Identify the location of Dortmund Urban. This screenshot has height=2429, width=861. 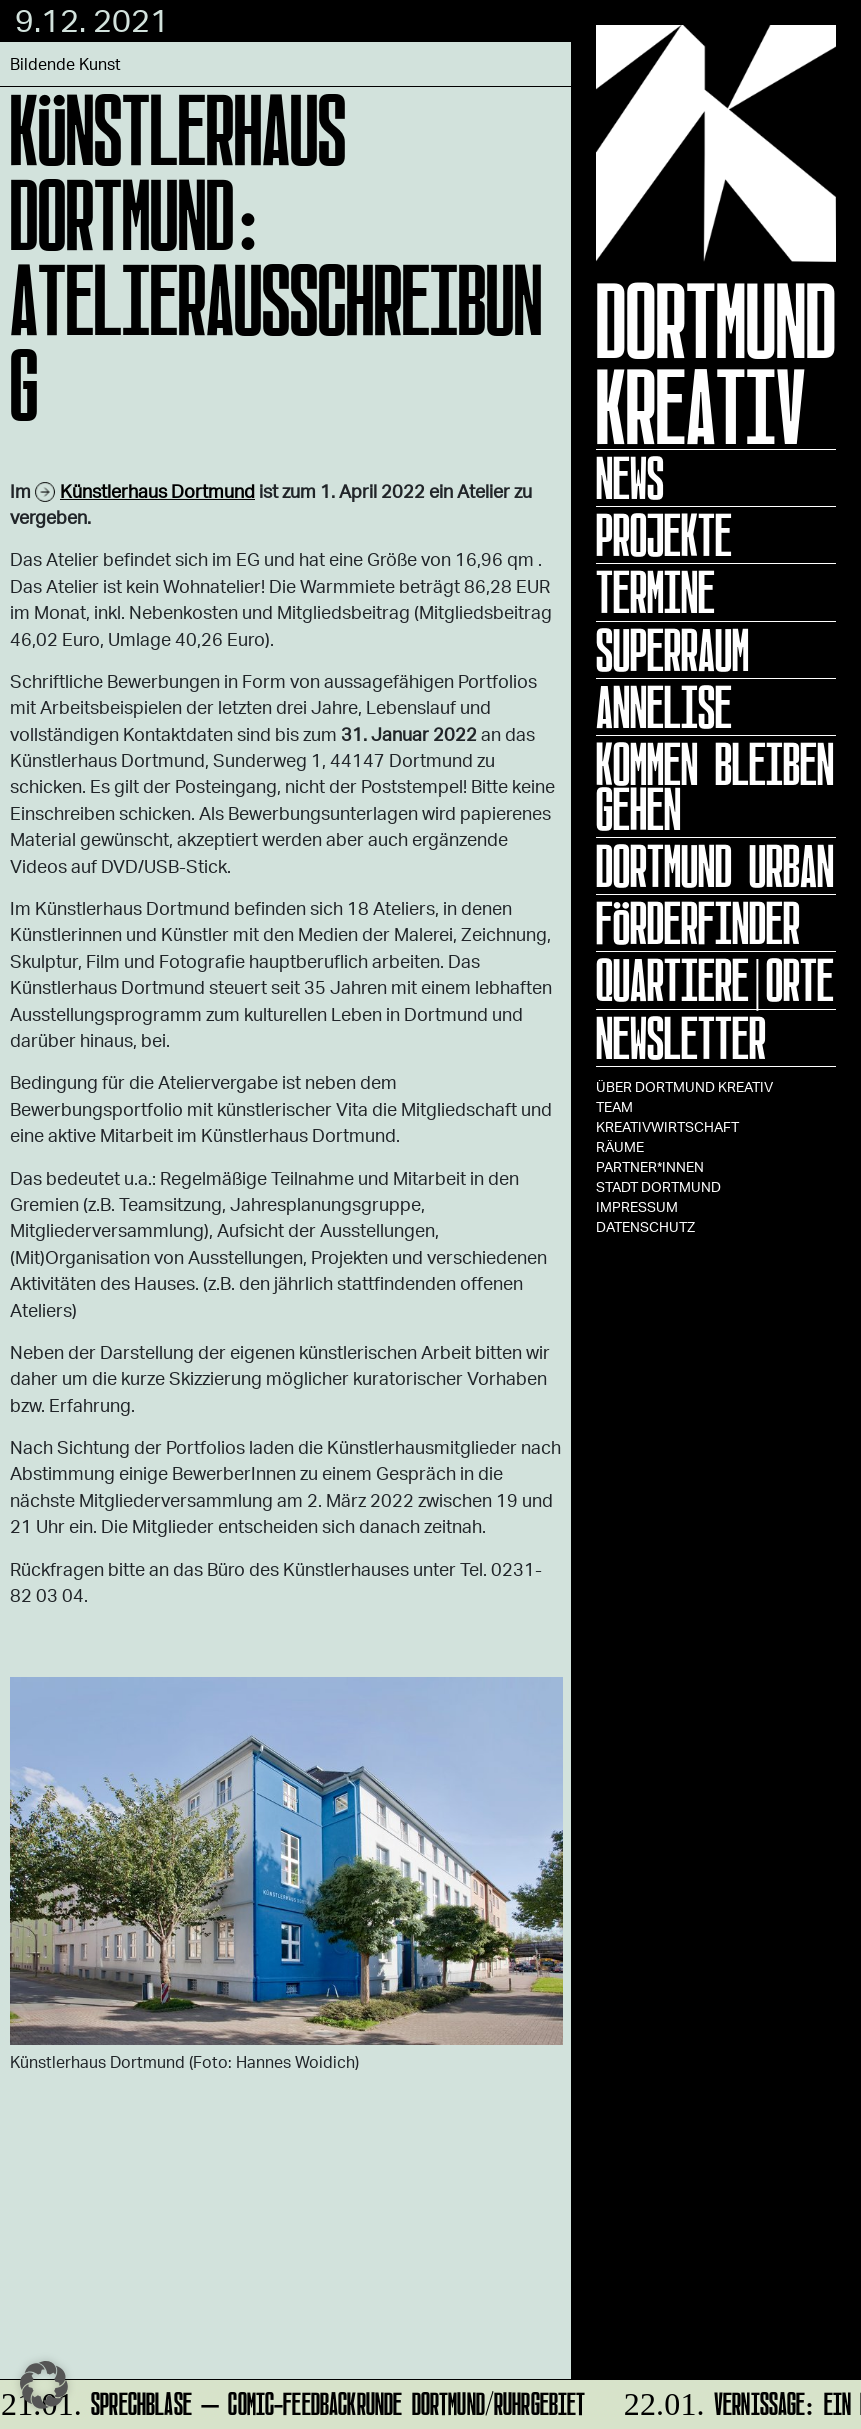
(715, 866).